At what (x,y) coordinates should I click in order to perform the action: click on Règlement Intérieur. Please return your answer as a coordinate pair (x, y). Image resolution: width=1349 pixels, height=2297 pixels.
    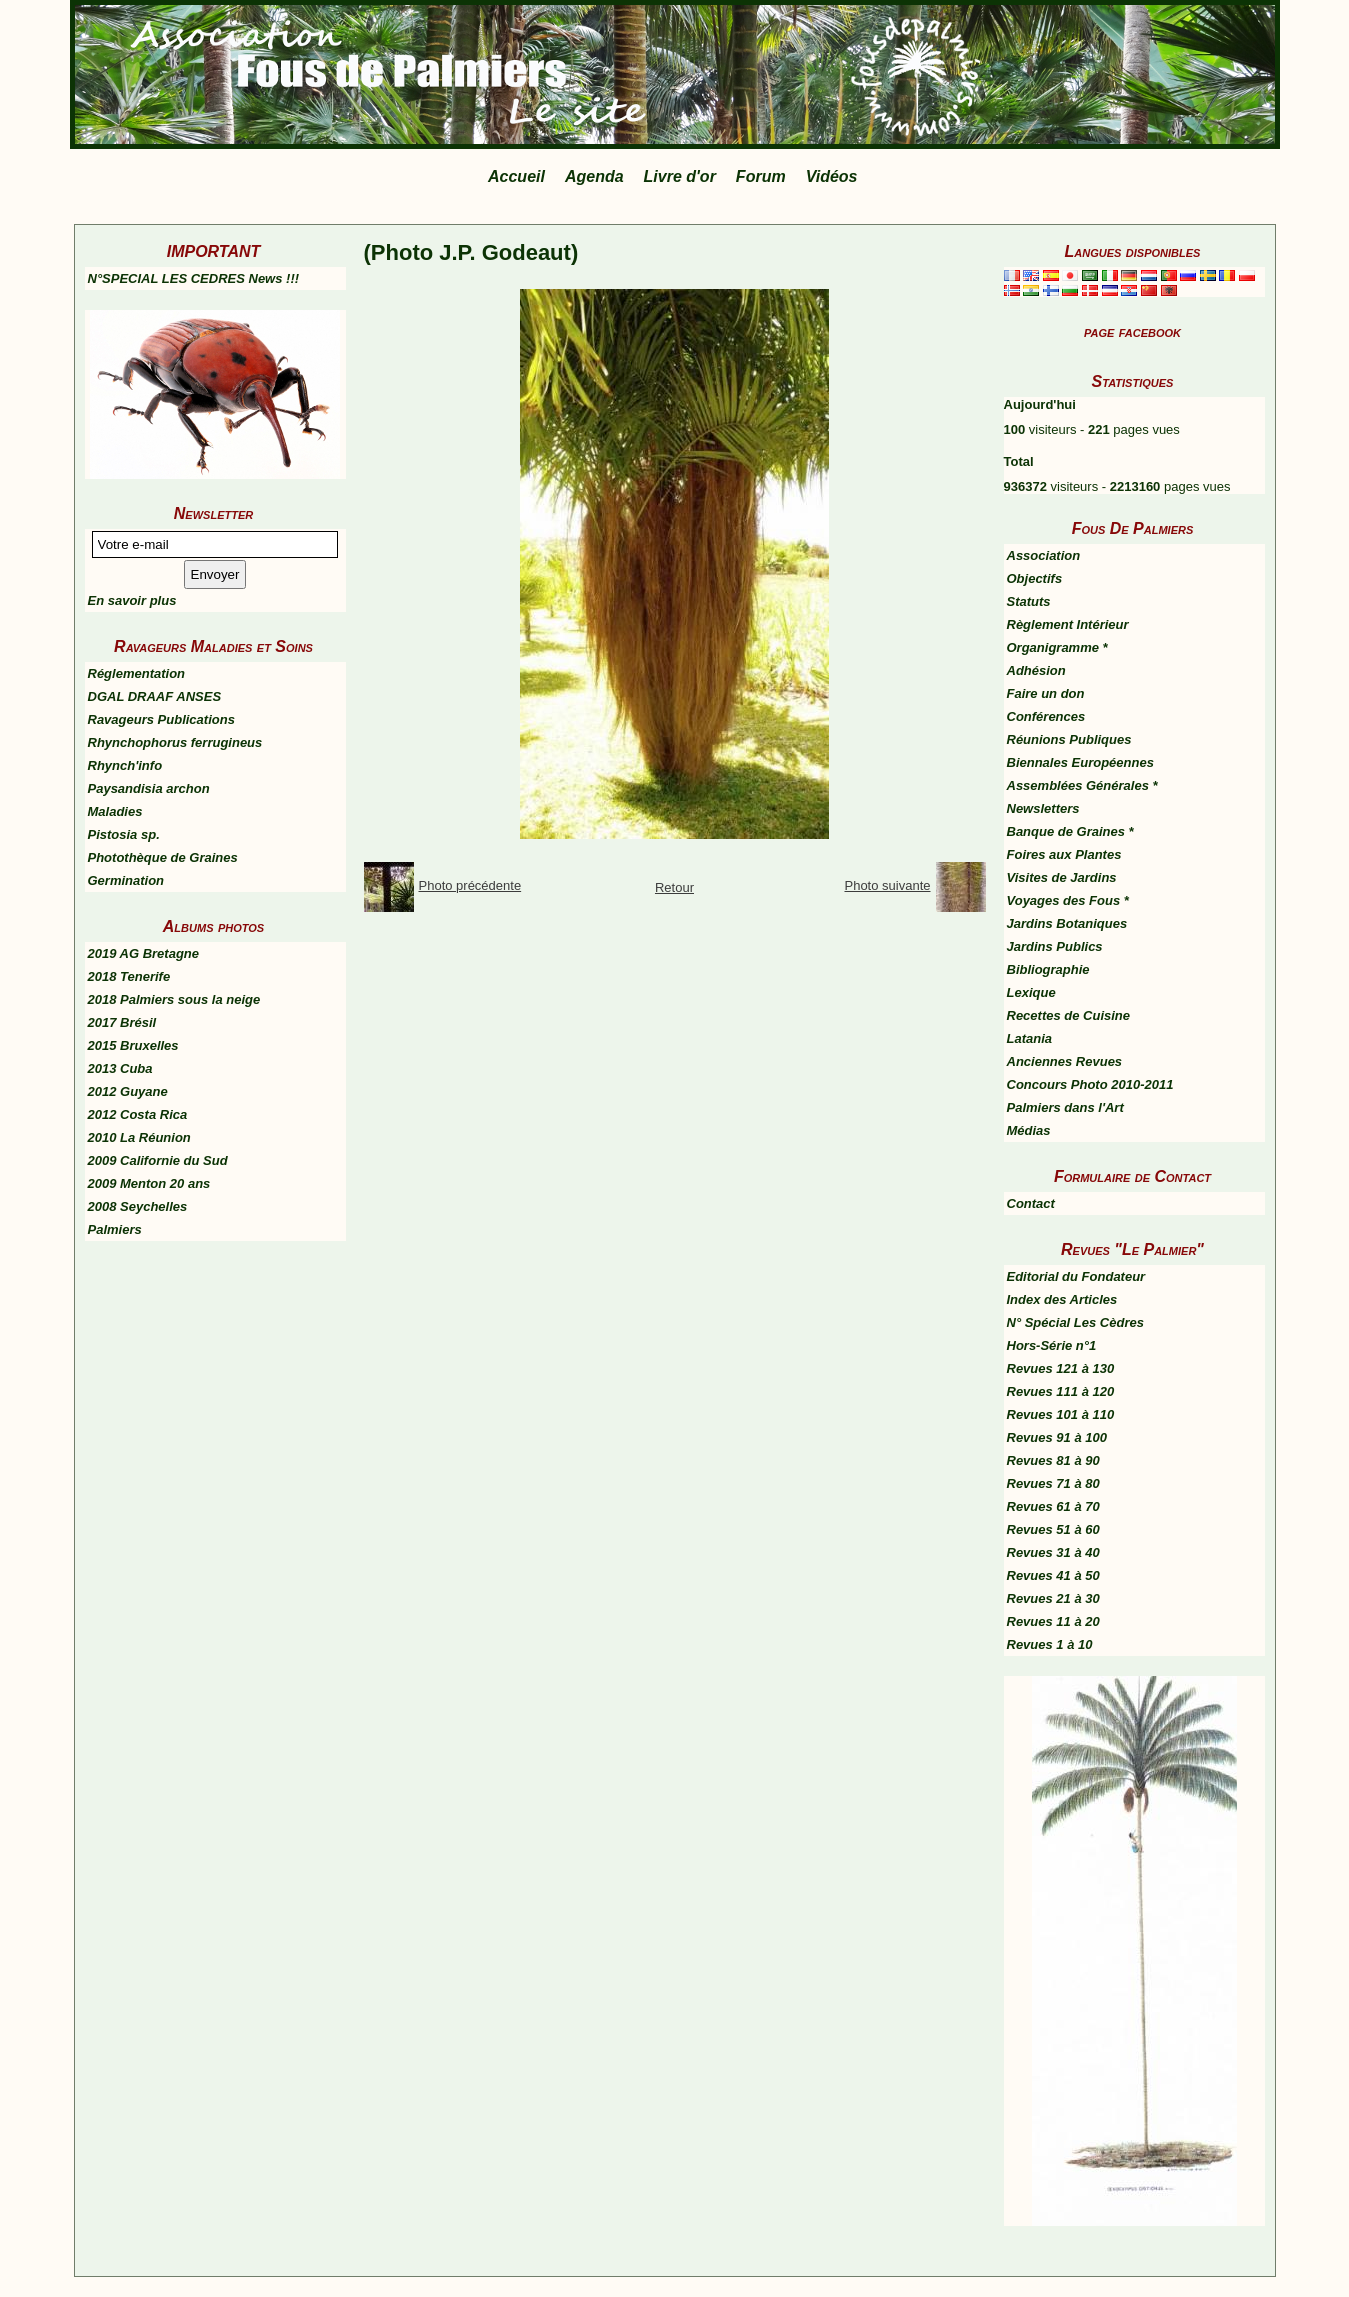
    Looking at the image, I should click on (1068, 624).